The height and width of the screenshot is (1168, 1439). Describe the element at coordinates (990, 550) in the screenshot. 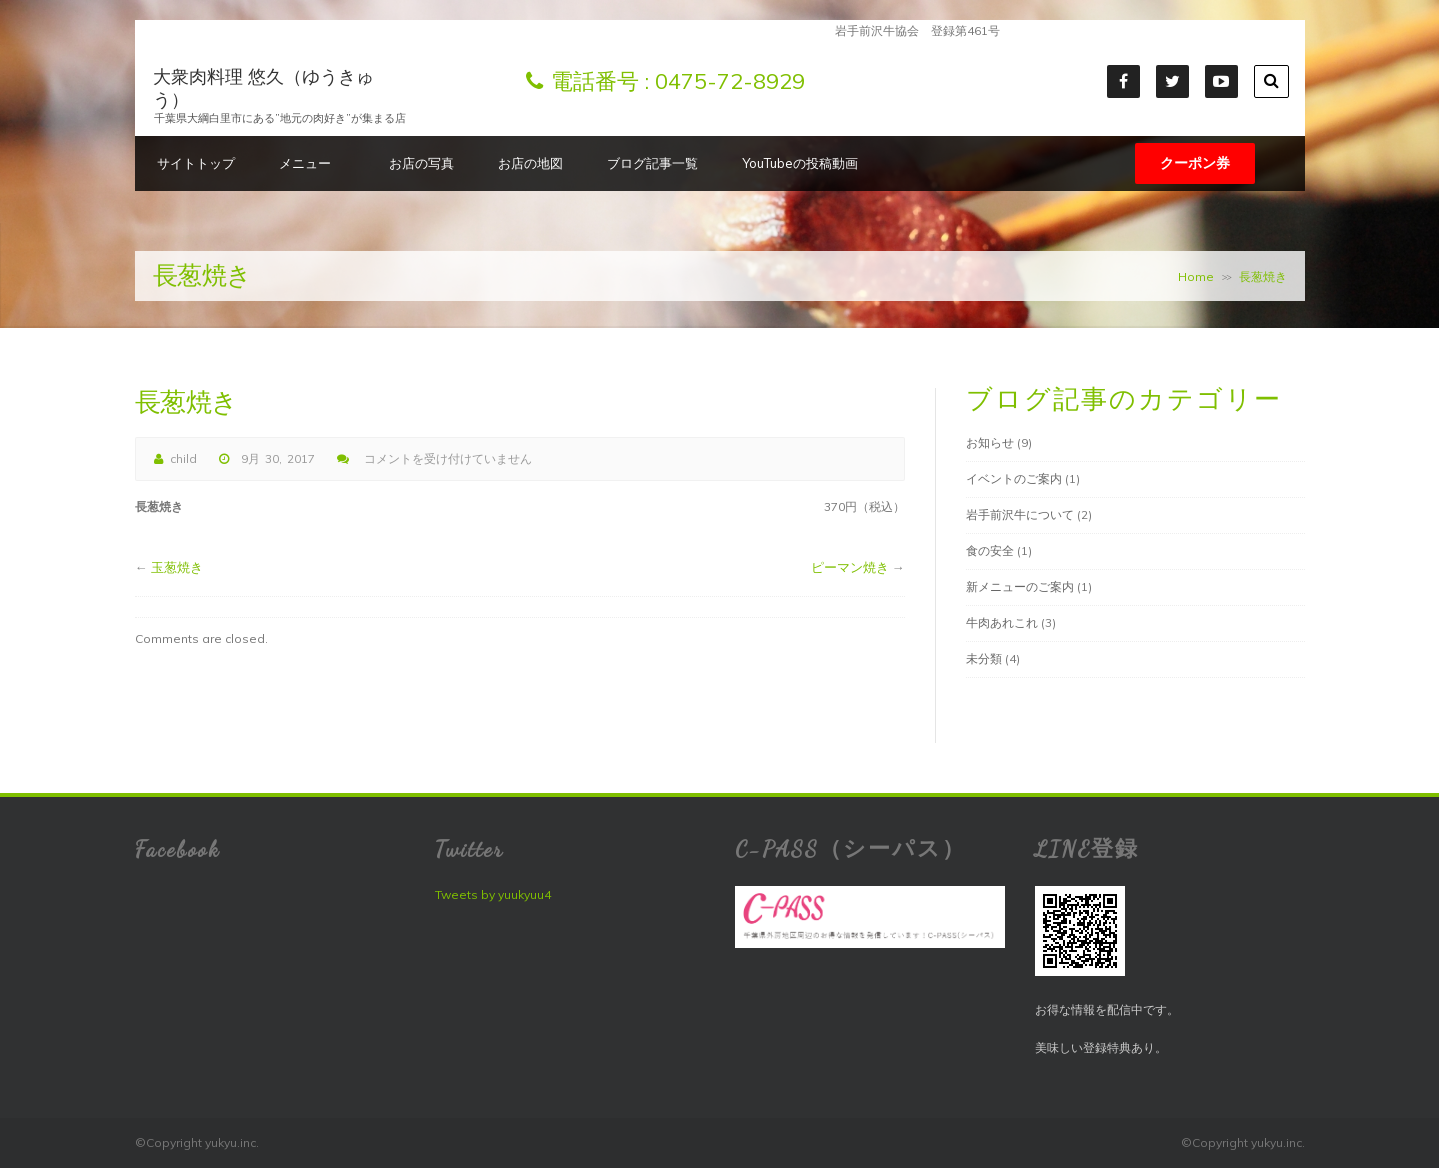

I see `食の安全` at that location.